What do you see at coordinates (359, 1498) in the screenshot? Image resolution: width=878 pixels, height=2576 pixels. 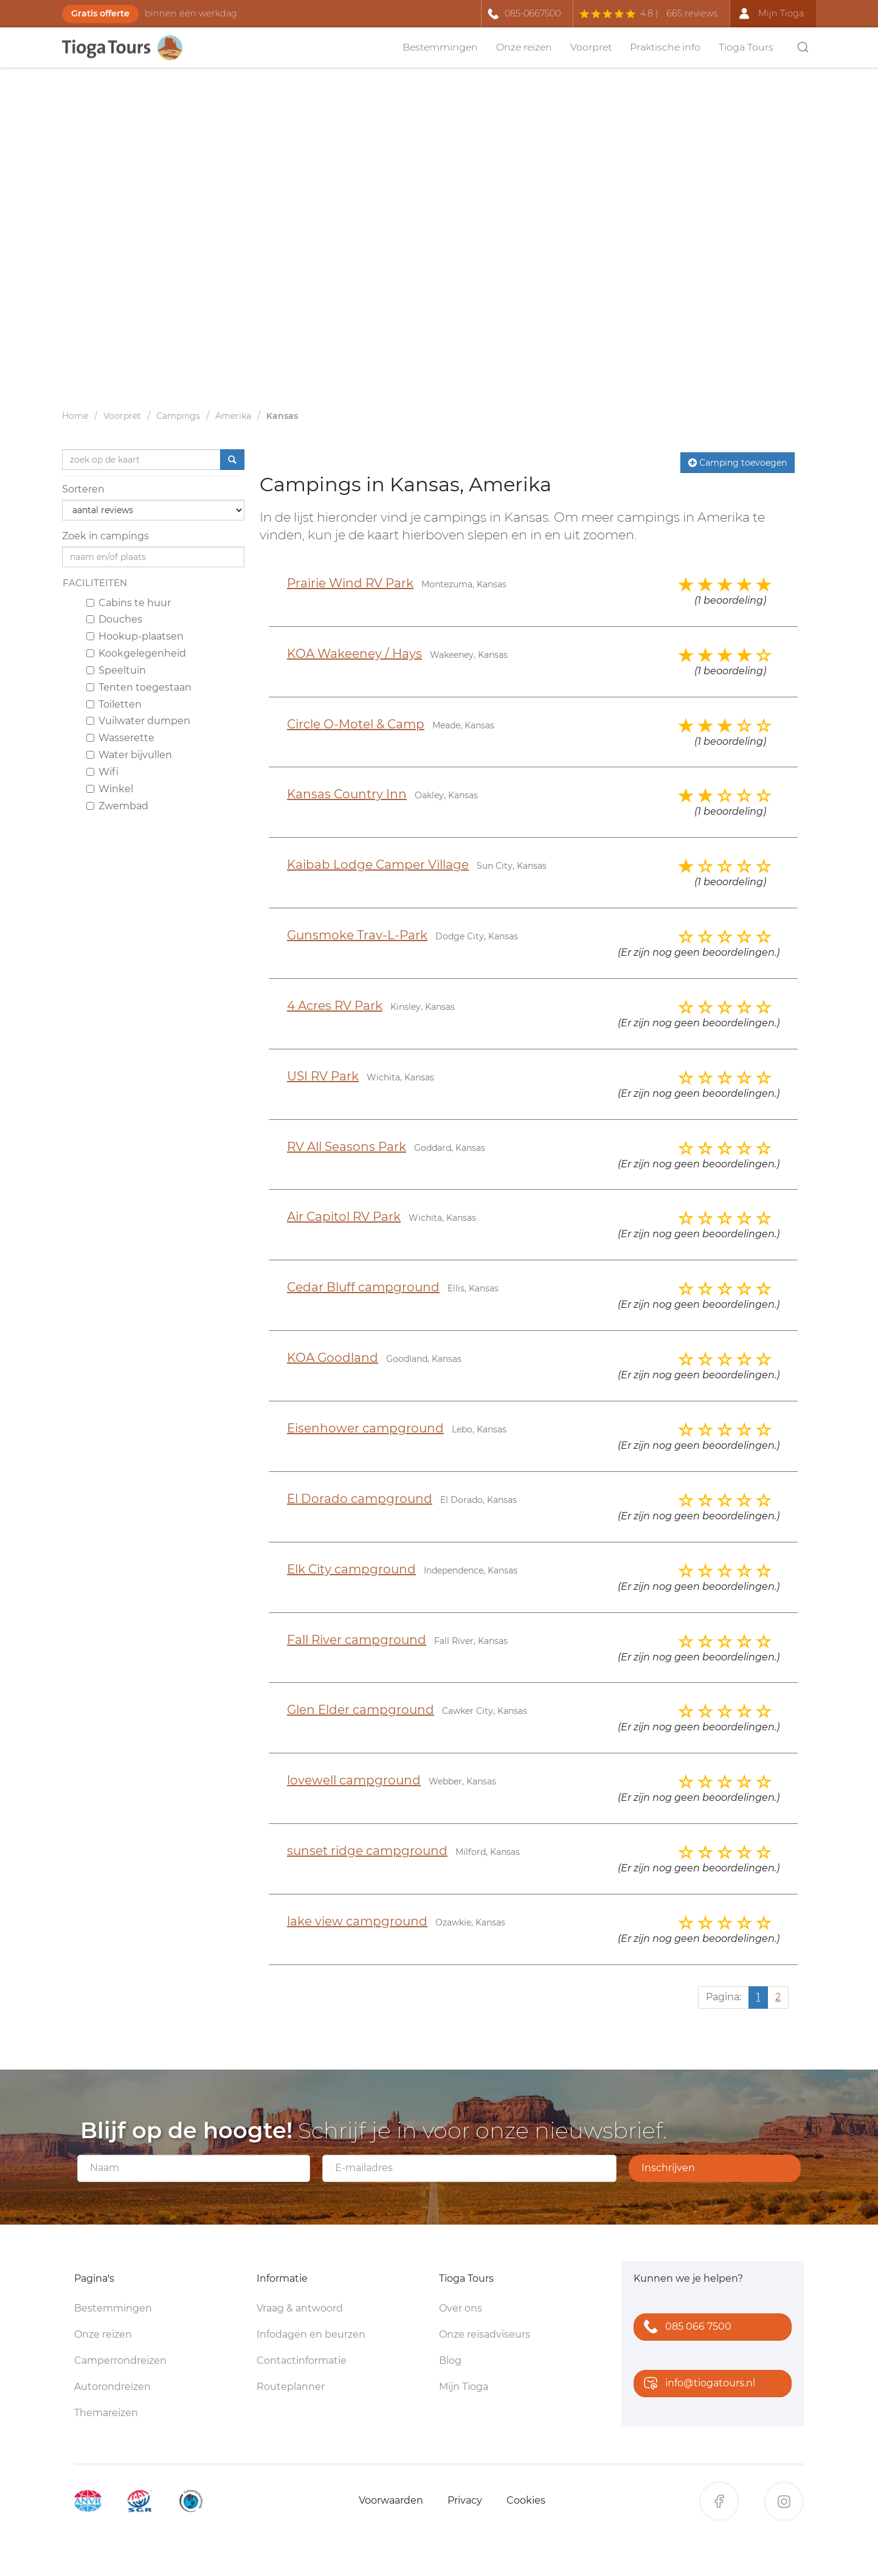 I see `El Dorado campground` at bounding box center [359, 1498].